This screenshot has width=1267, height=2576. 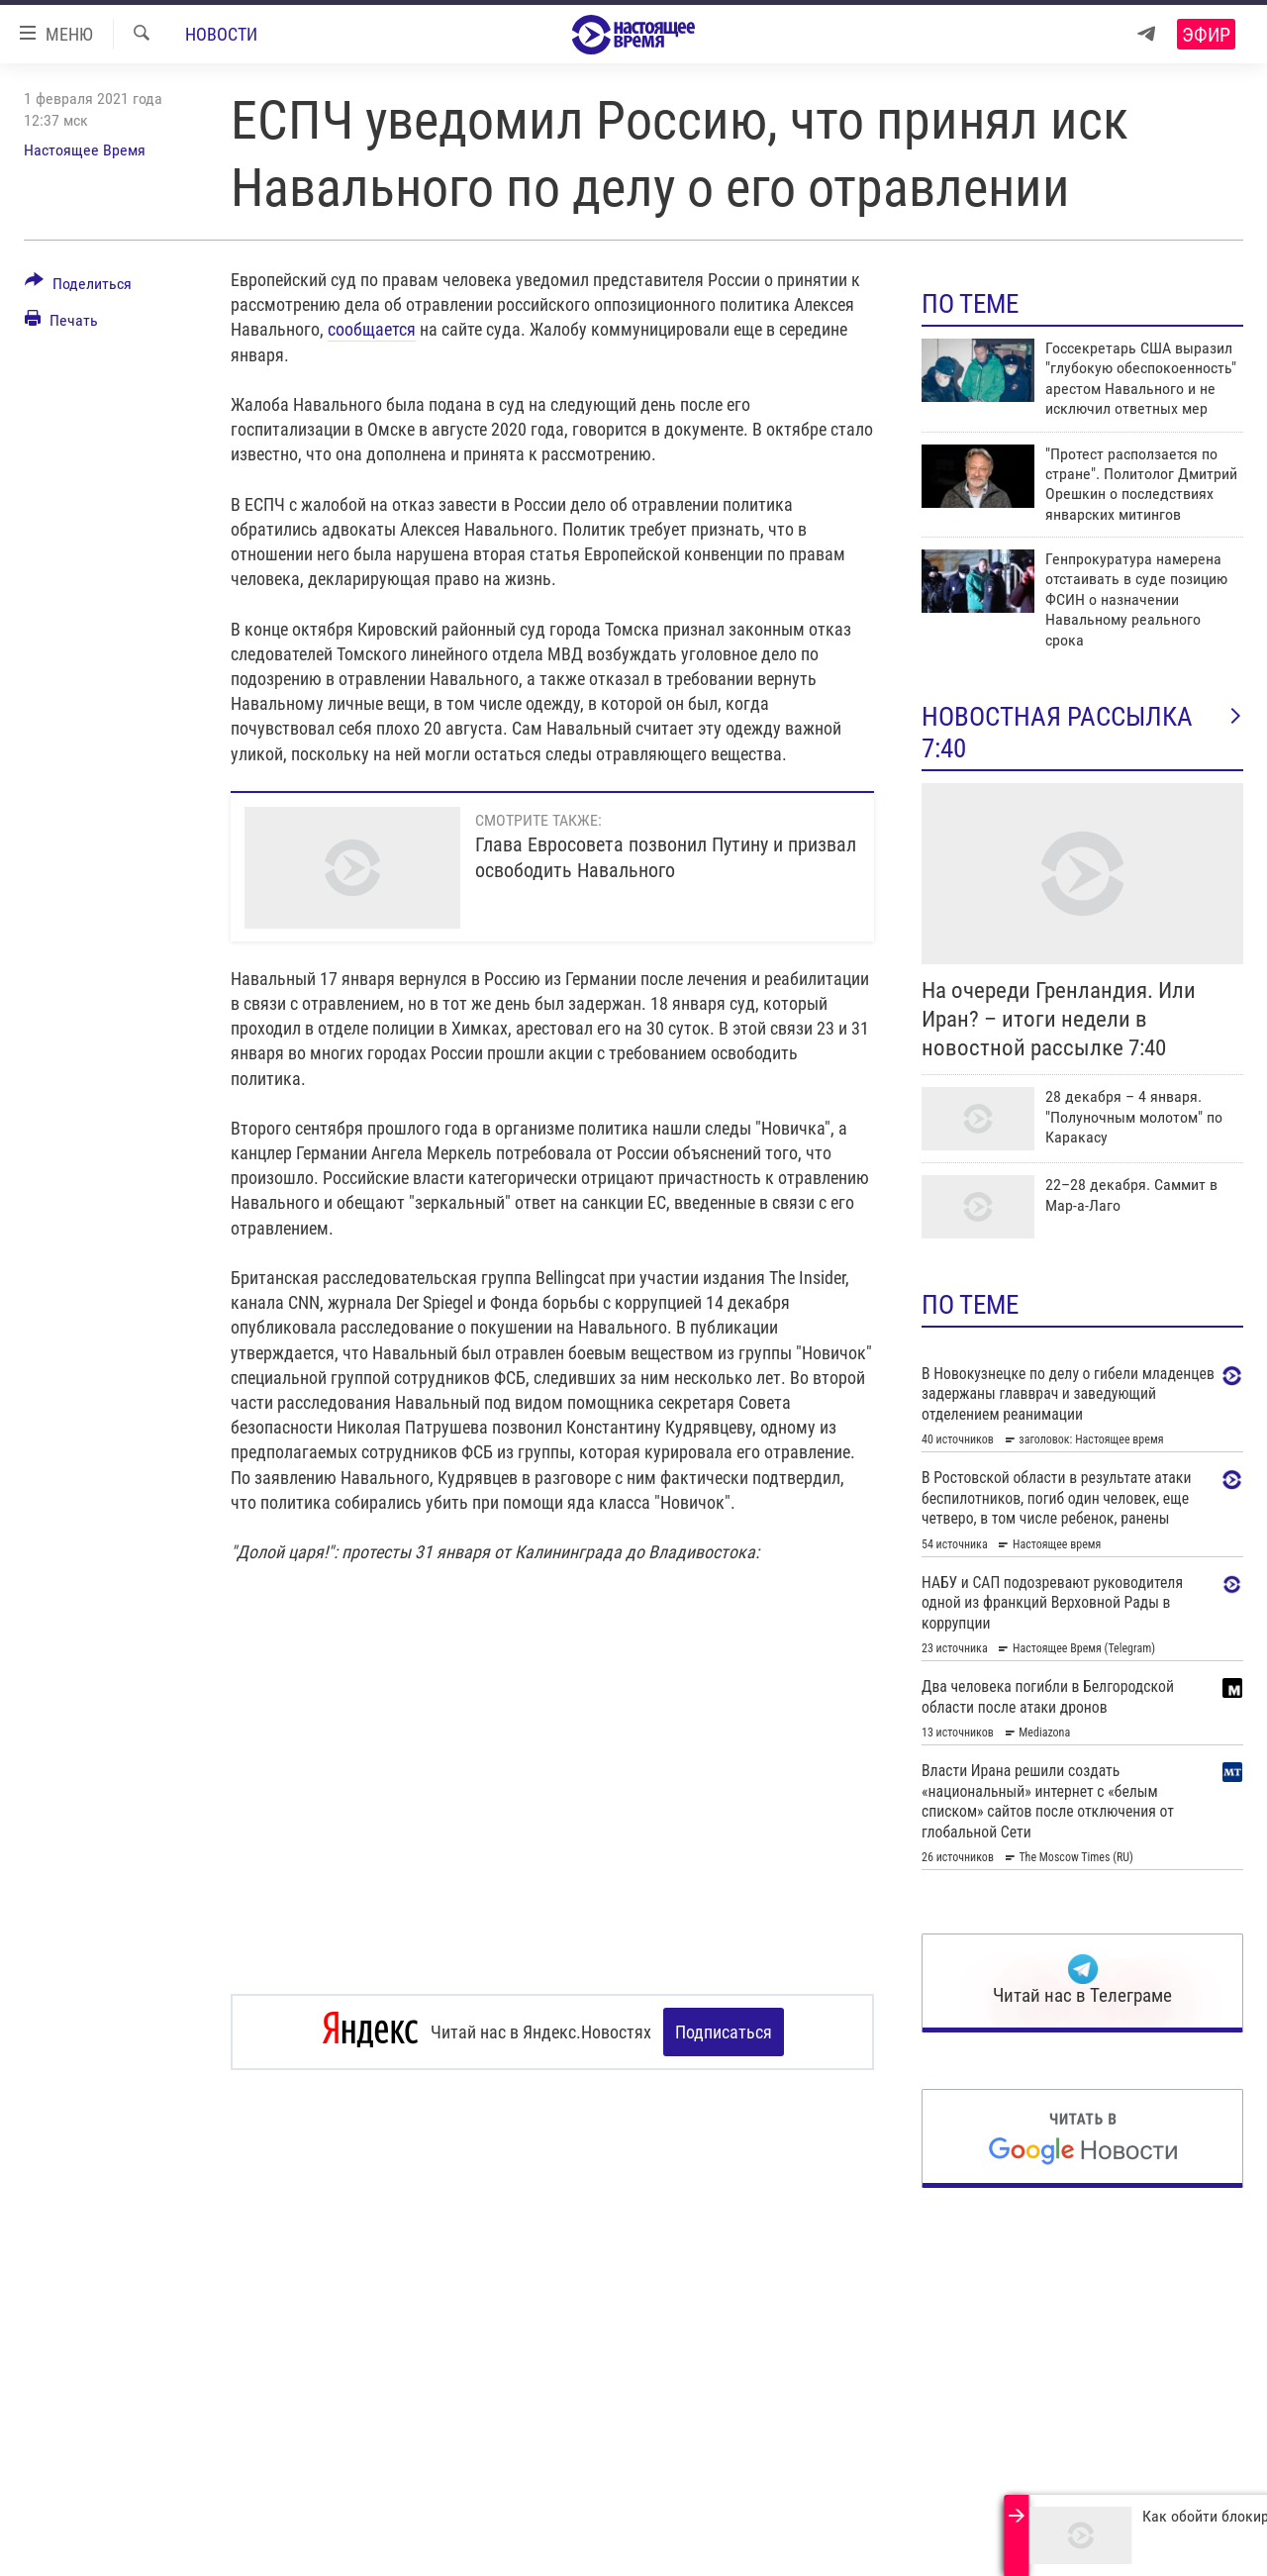 What do you see at coordinates (221, 34) in the screenshot?
I see `Новости` at bounding box center [221, 34].